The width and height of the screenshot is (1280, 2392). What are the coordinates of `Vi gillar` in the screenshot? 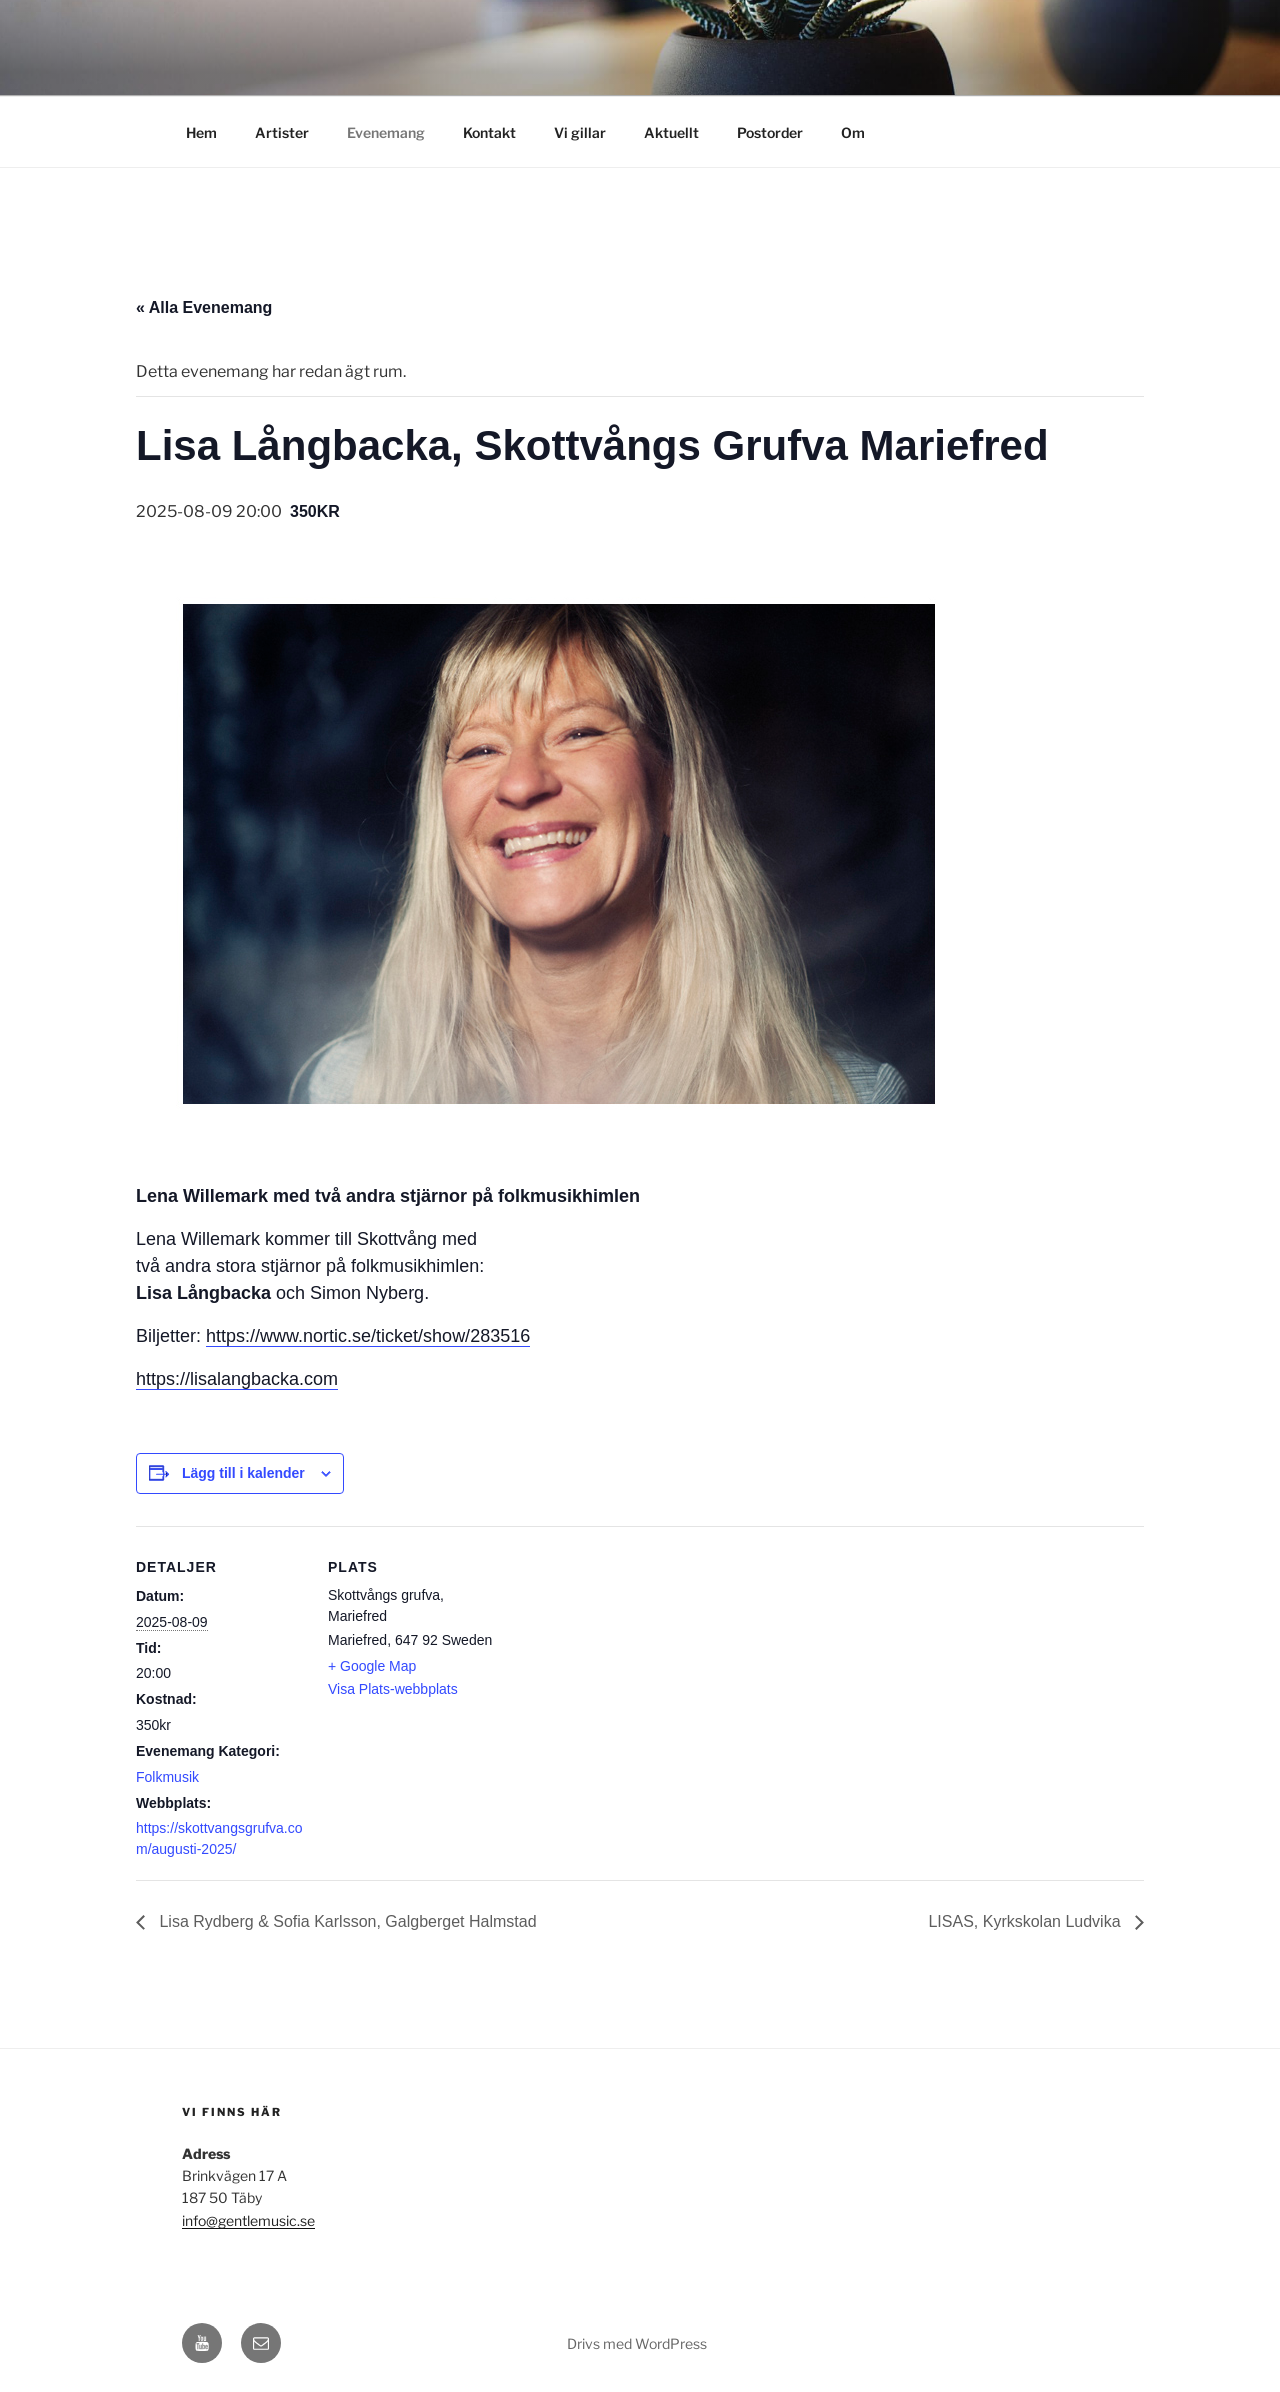 It's located at (580, 132).